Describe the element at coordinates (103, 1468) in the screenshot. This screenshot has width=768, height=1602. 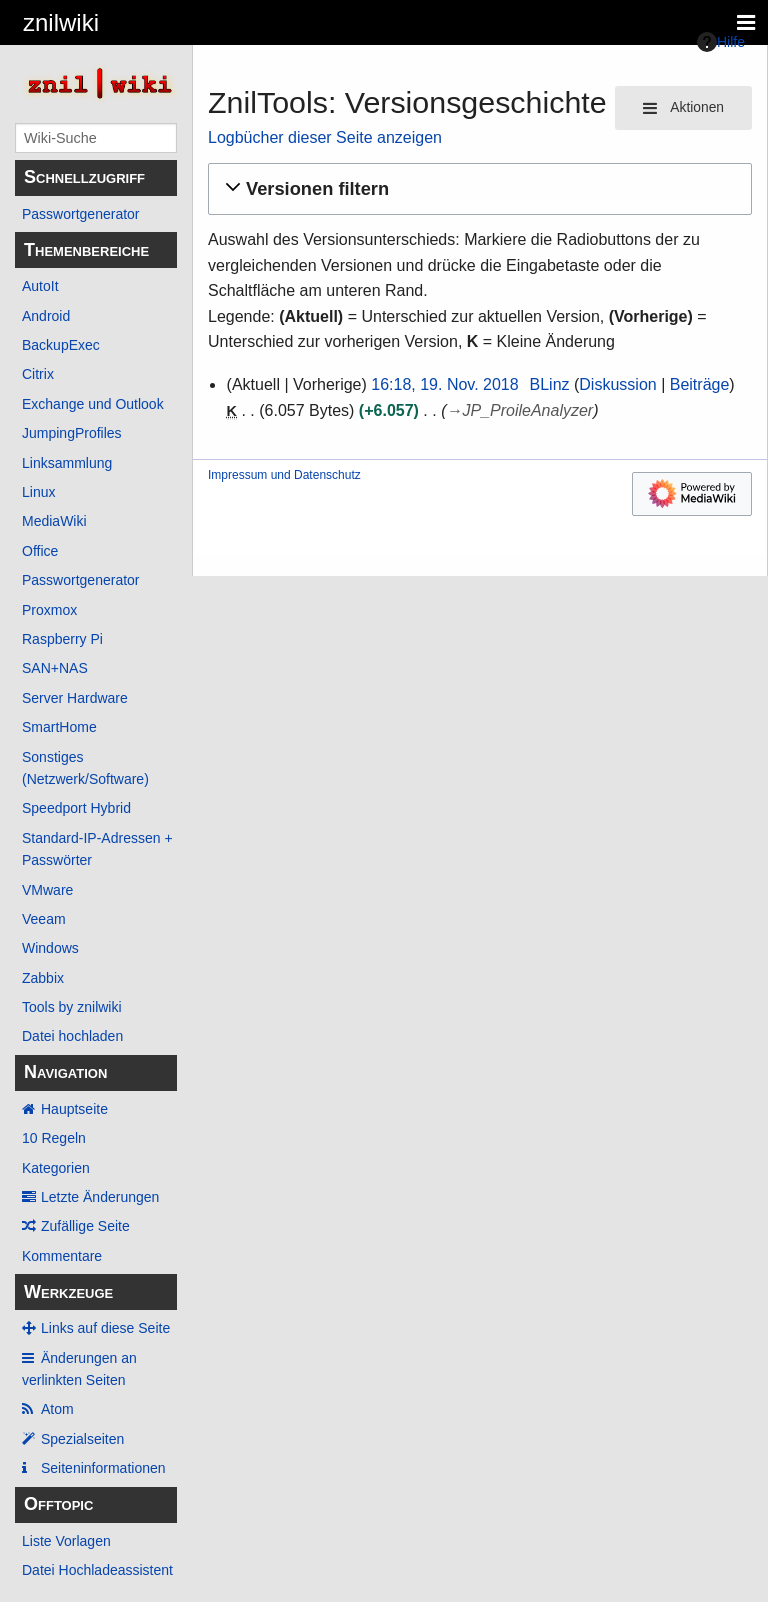
I see `Seiten­­informationen` at that location.